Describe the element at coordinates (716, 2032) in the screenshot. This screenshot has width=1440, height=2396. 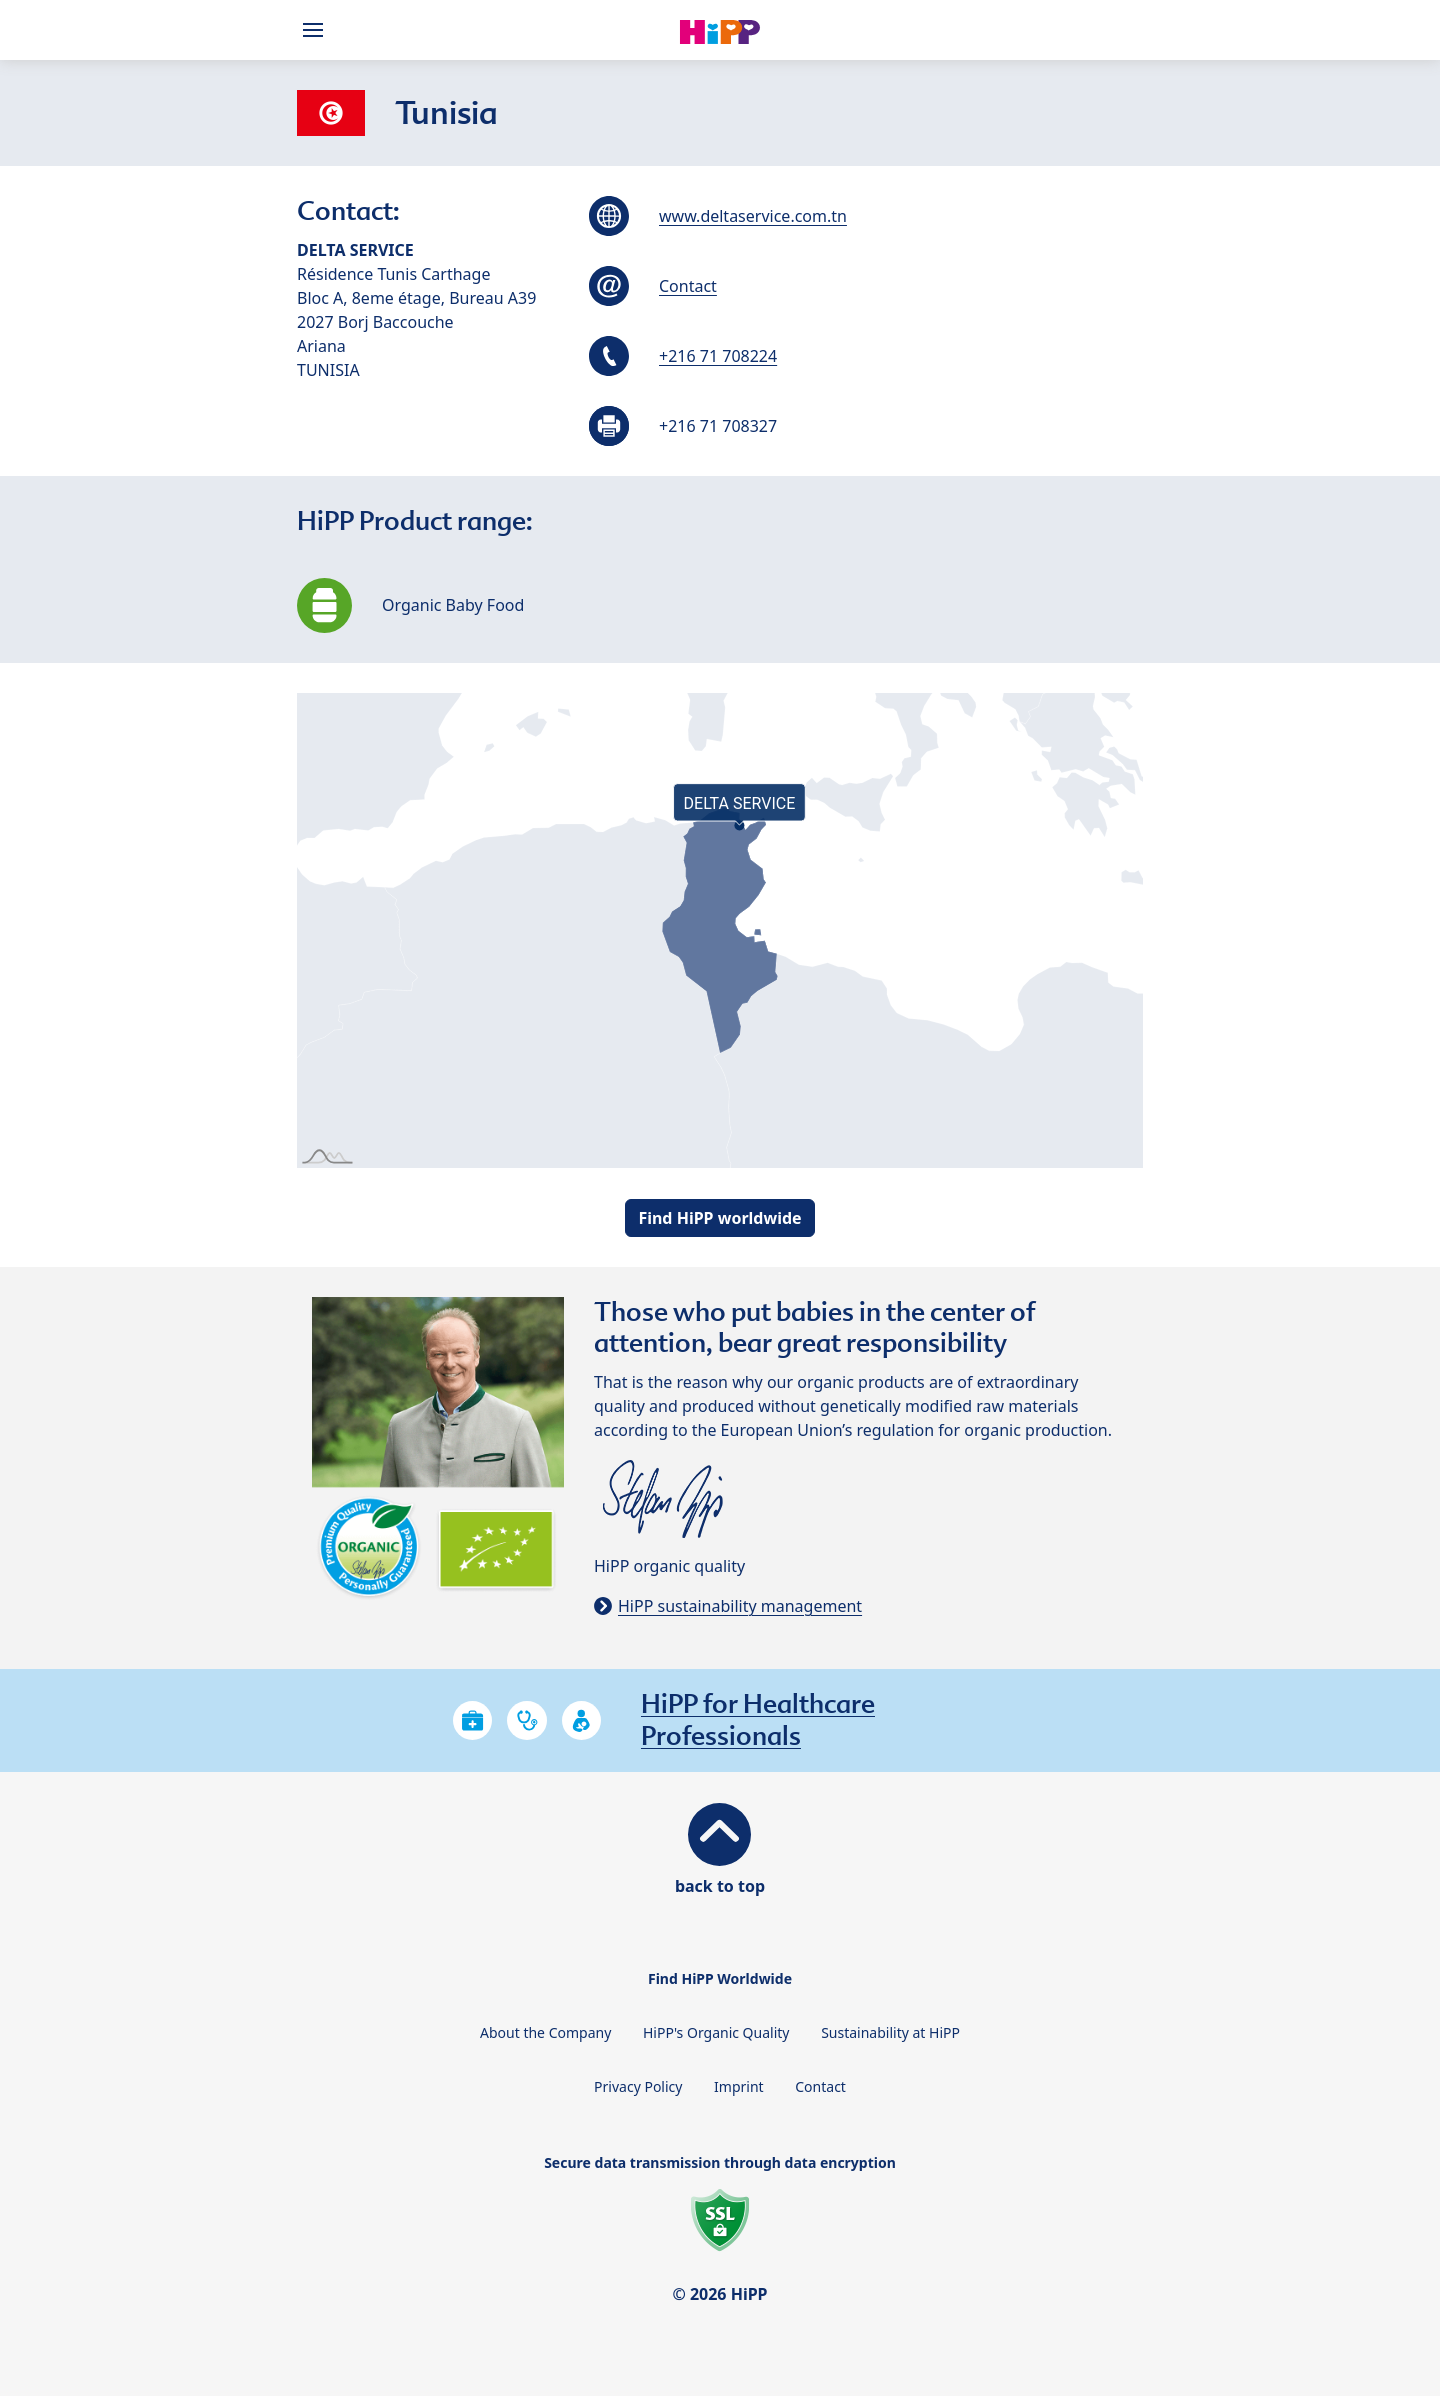
I see `HiPP's Organic Quality` at that location.